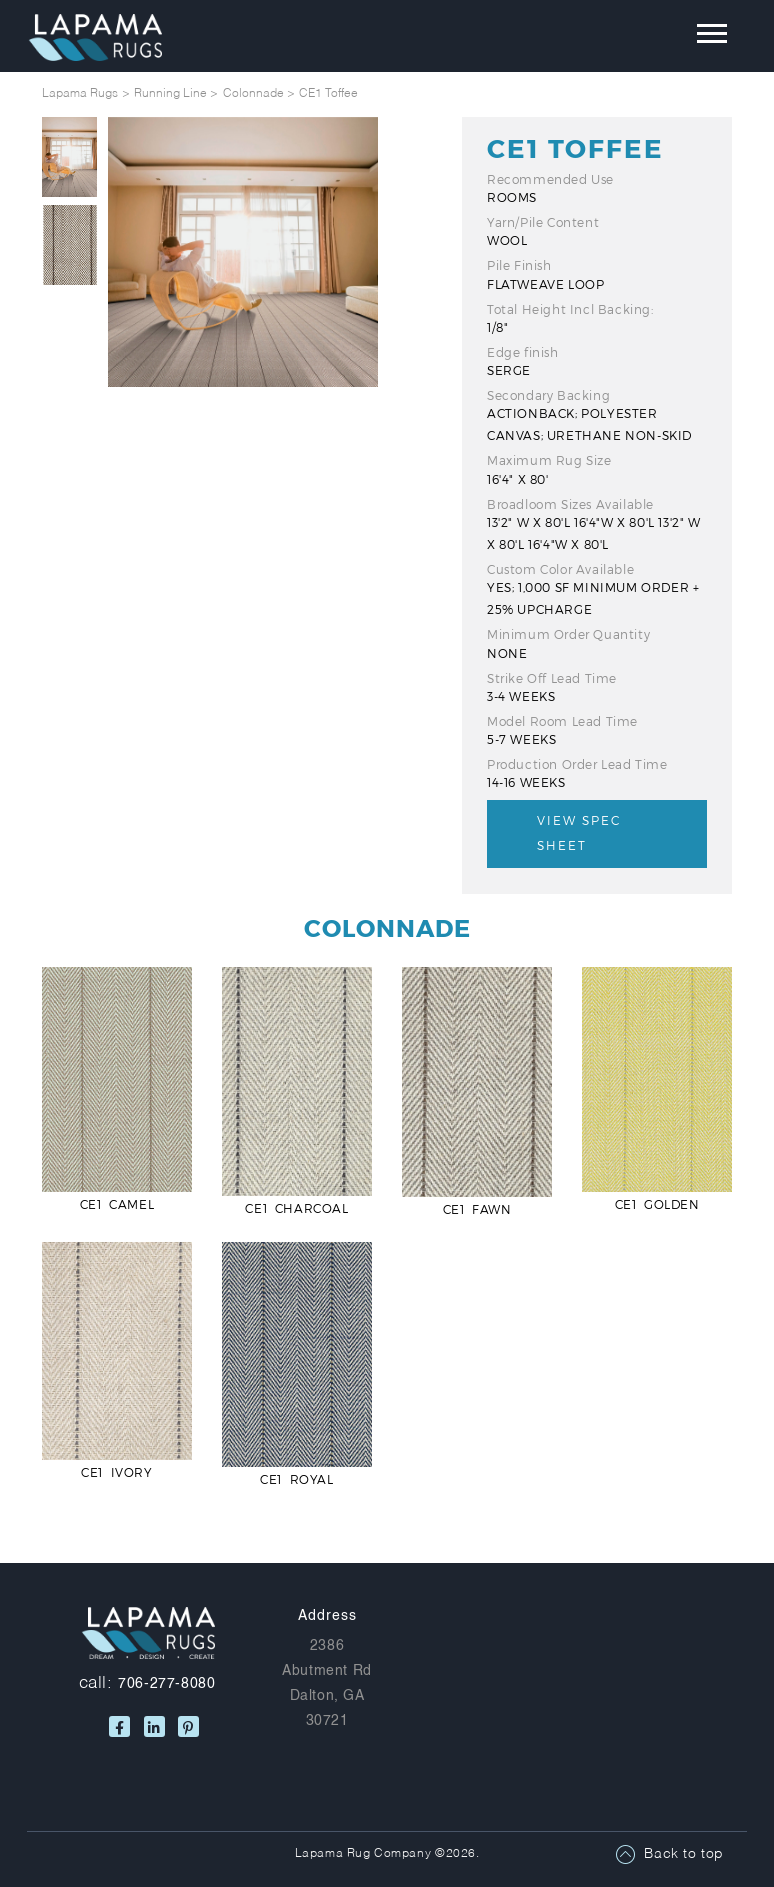  Describe the element at coordinates (477, 1209) in the screenshot. I see `CE1 Fawn` at that location.